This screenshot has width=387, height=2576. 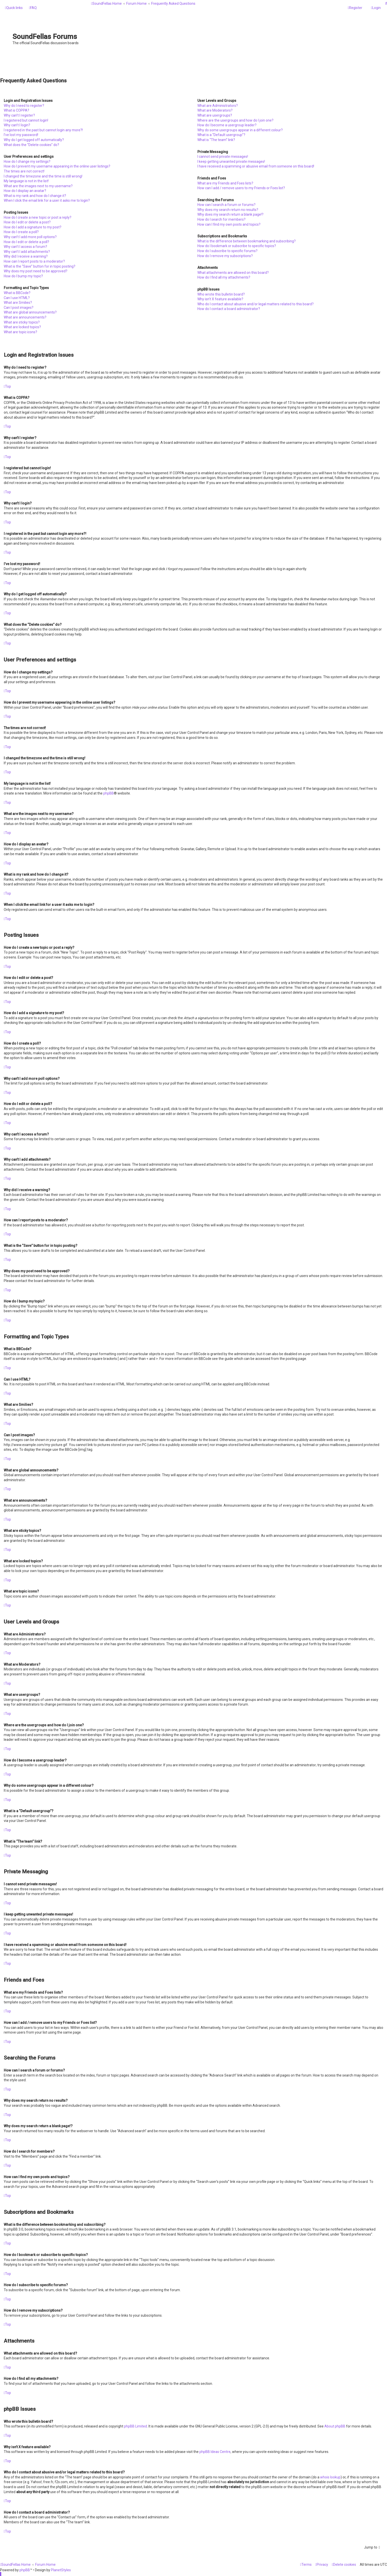 What do you see at coordinates (32, 227) in the screenshot?
I see `How do I add a signature to my post?` at bounding box center [32, 227].